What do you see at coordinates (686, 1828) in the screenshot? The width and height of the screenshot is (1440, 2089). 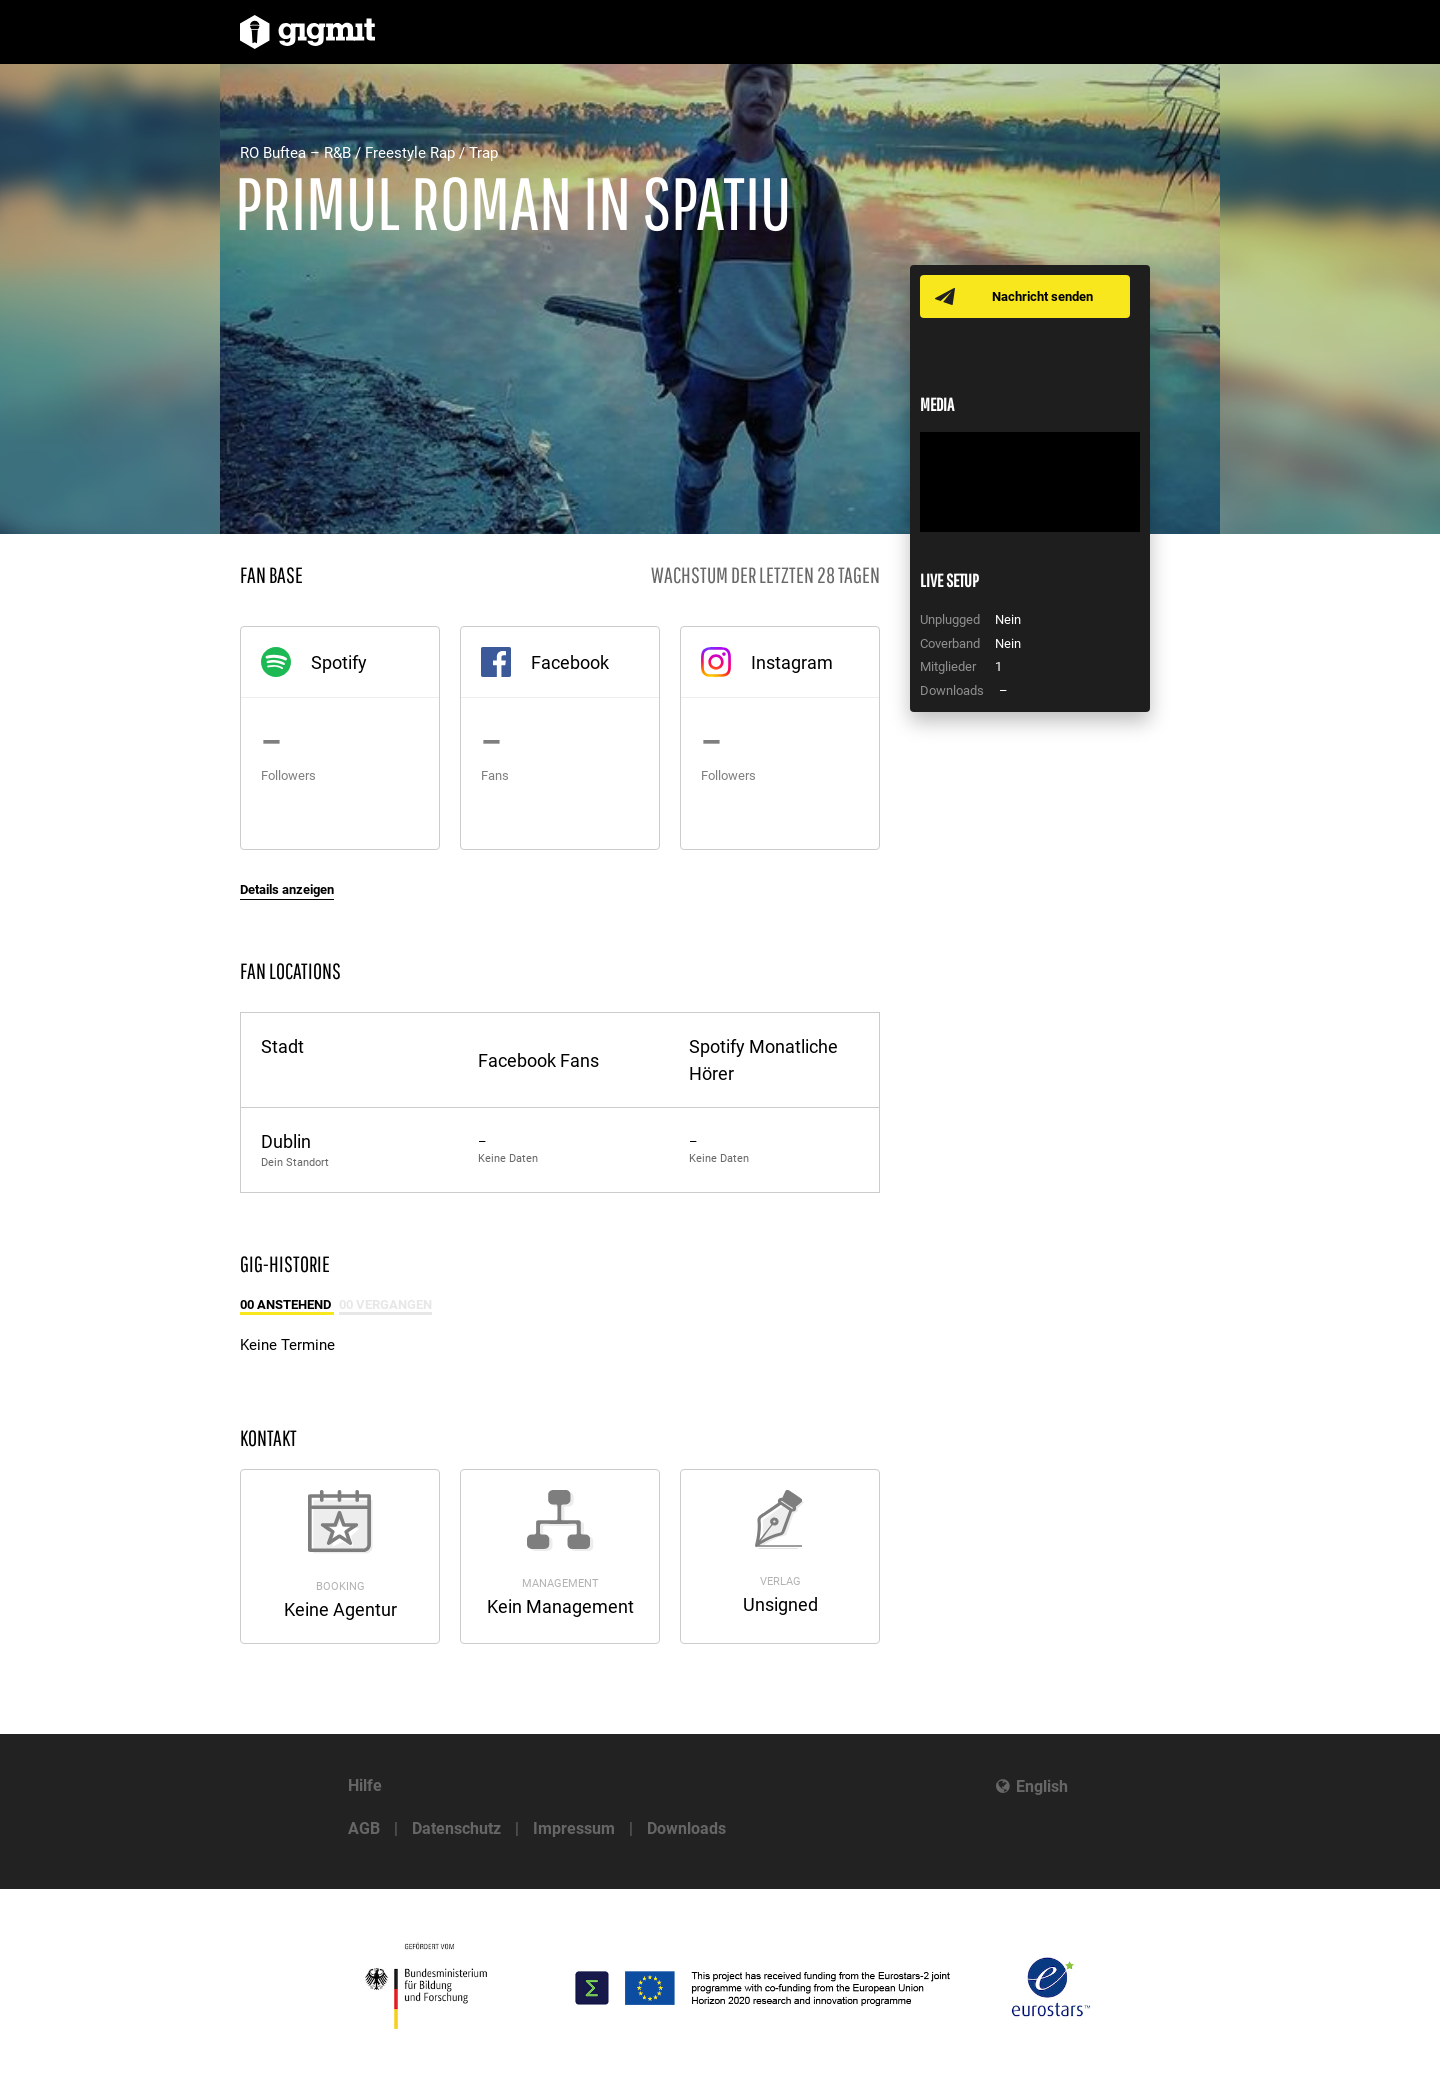 I see `Downloads` at bounding box center [686, 1828].